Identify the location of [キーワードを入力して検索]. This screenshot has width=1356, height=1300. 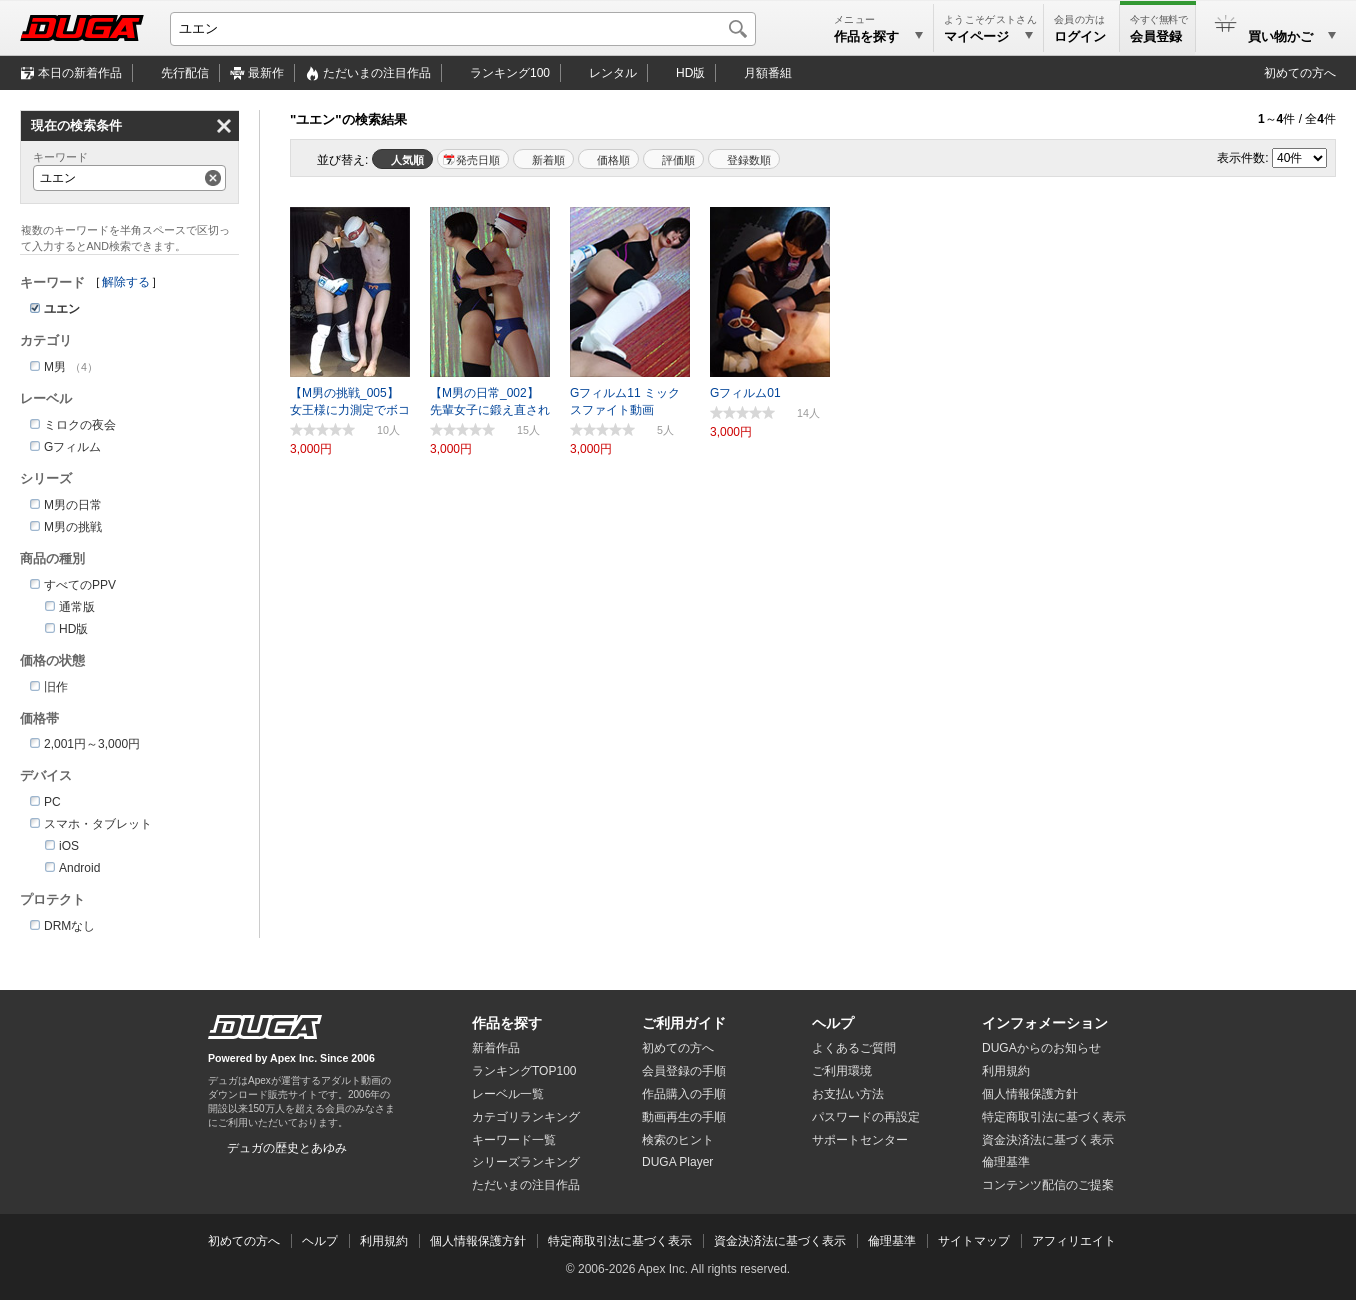
(463, 29).